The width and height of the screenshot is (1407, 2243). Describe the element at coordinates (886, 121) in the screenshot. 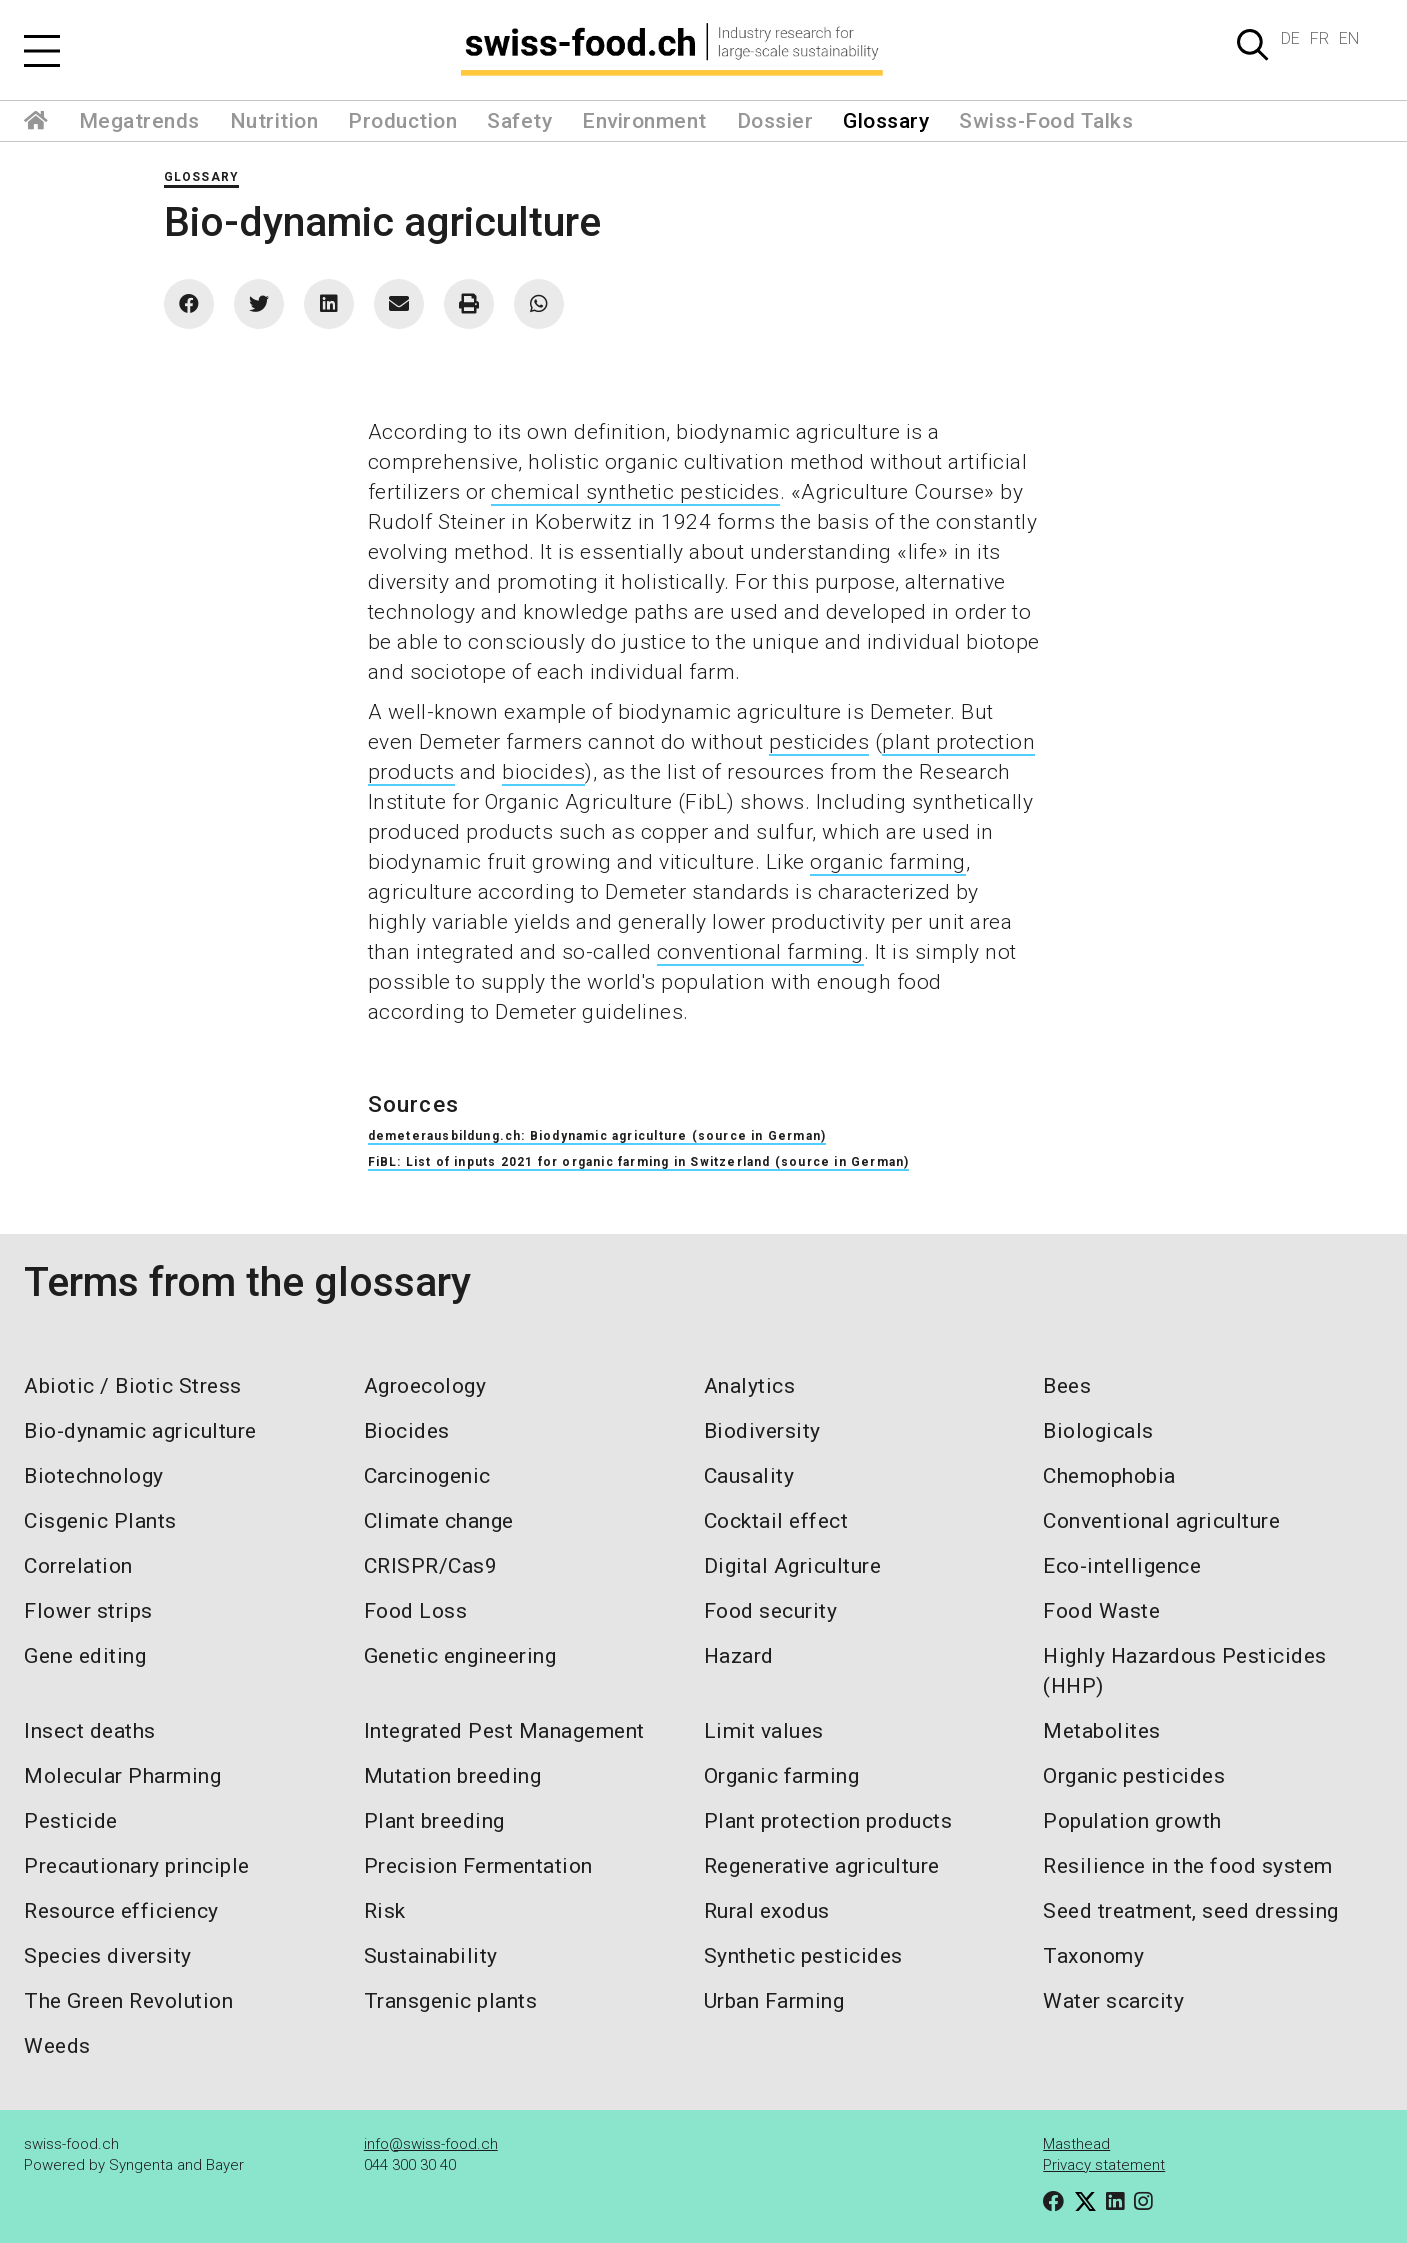

I see `Glossary` at that location.